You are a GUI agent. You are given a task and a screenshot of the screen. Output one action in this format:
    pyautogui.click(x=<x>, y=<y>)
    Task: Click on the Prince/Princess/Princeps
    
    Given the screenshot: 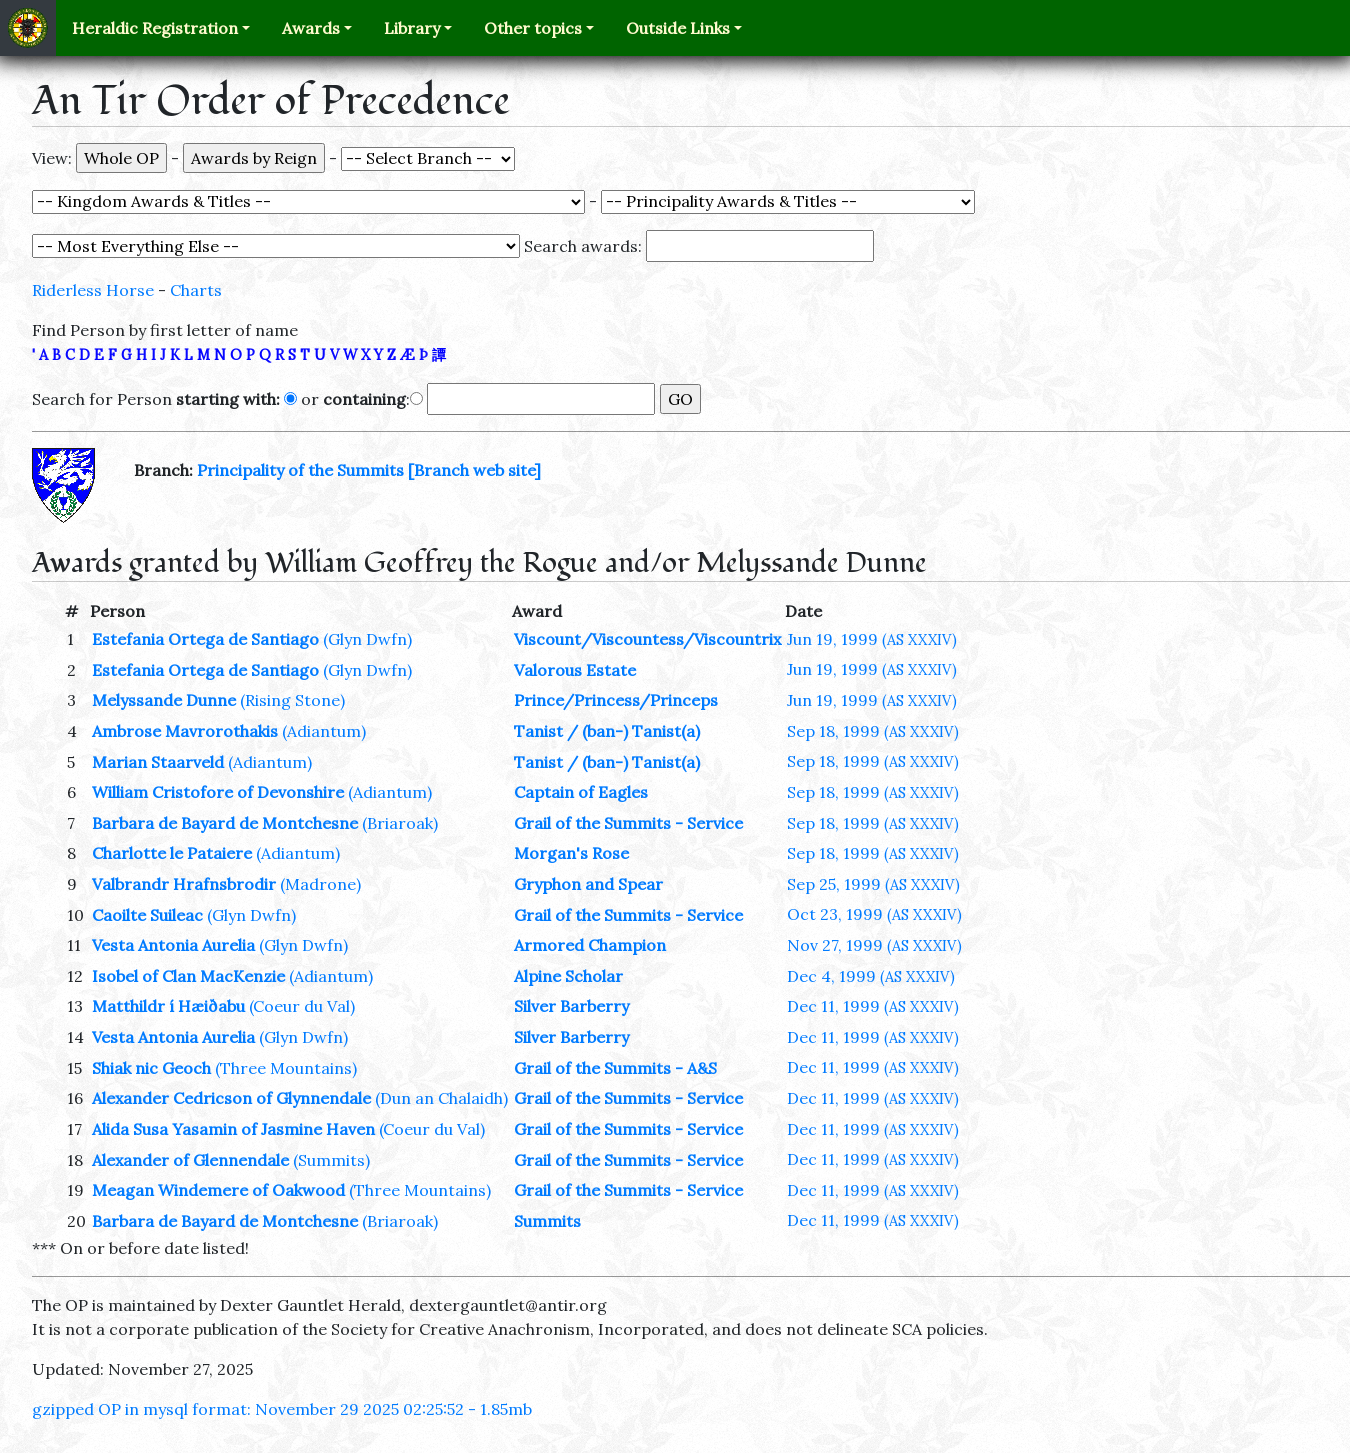 What is the action you would take?
    pyautogui.click(x=616, y=700)
    